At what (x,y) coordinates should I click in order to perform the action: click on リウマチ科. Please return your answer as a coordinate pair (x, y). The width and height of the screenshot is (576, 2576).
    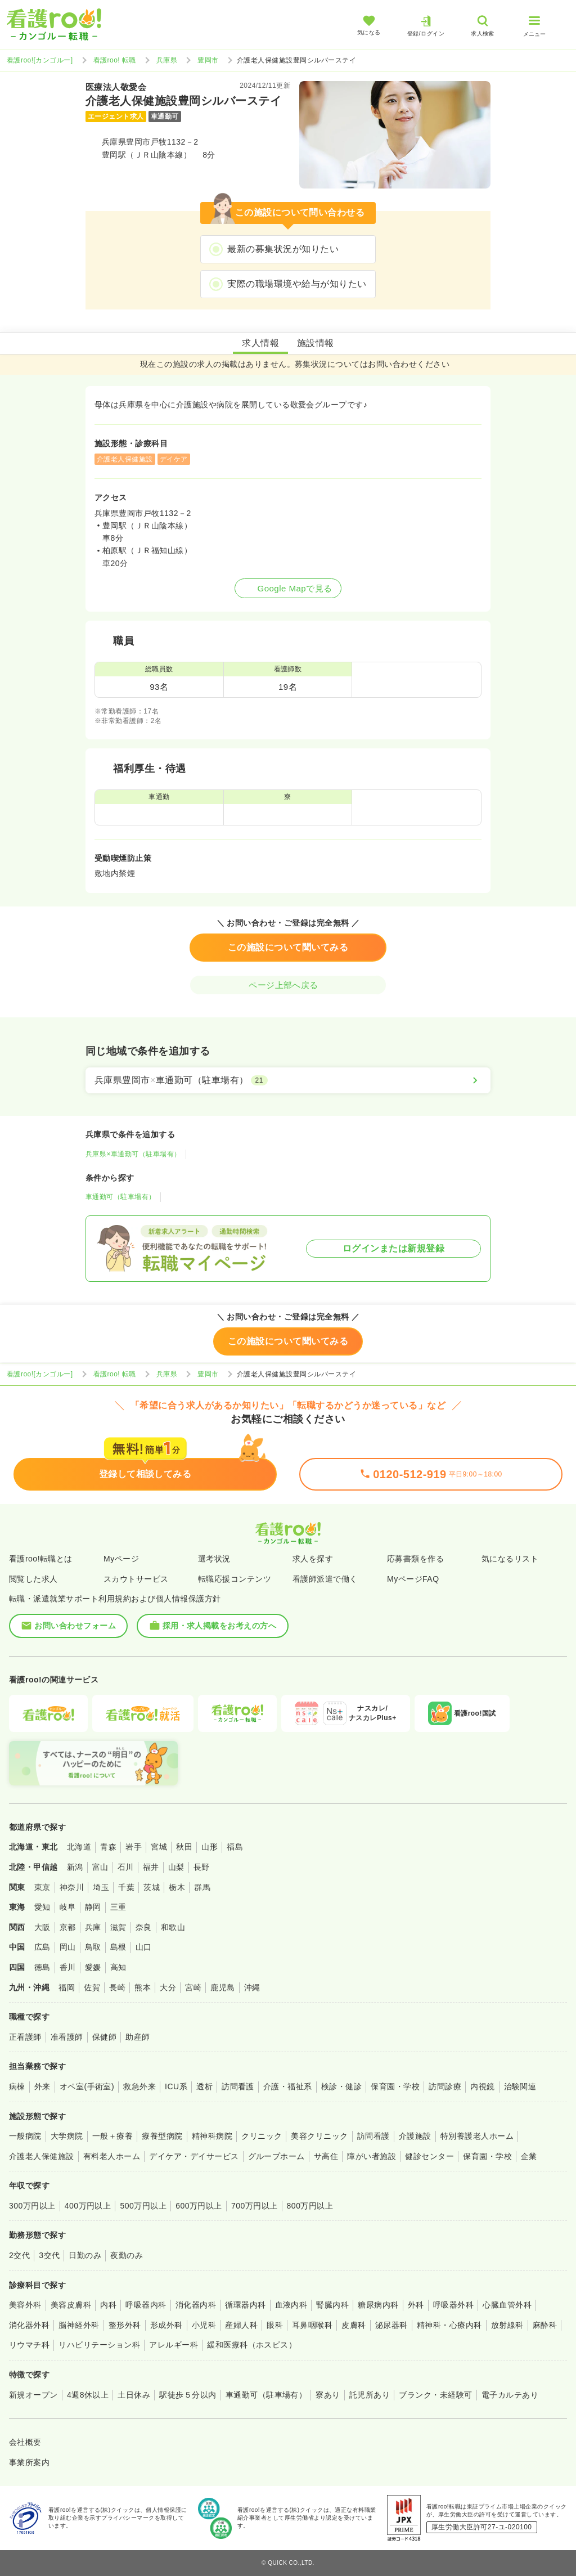
    Looking at the image, I should click on (29, 2344).